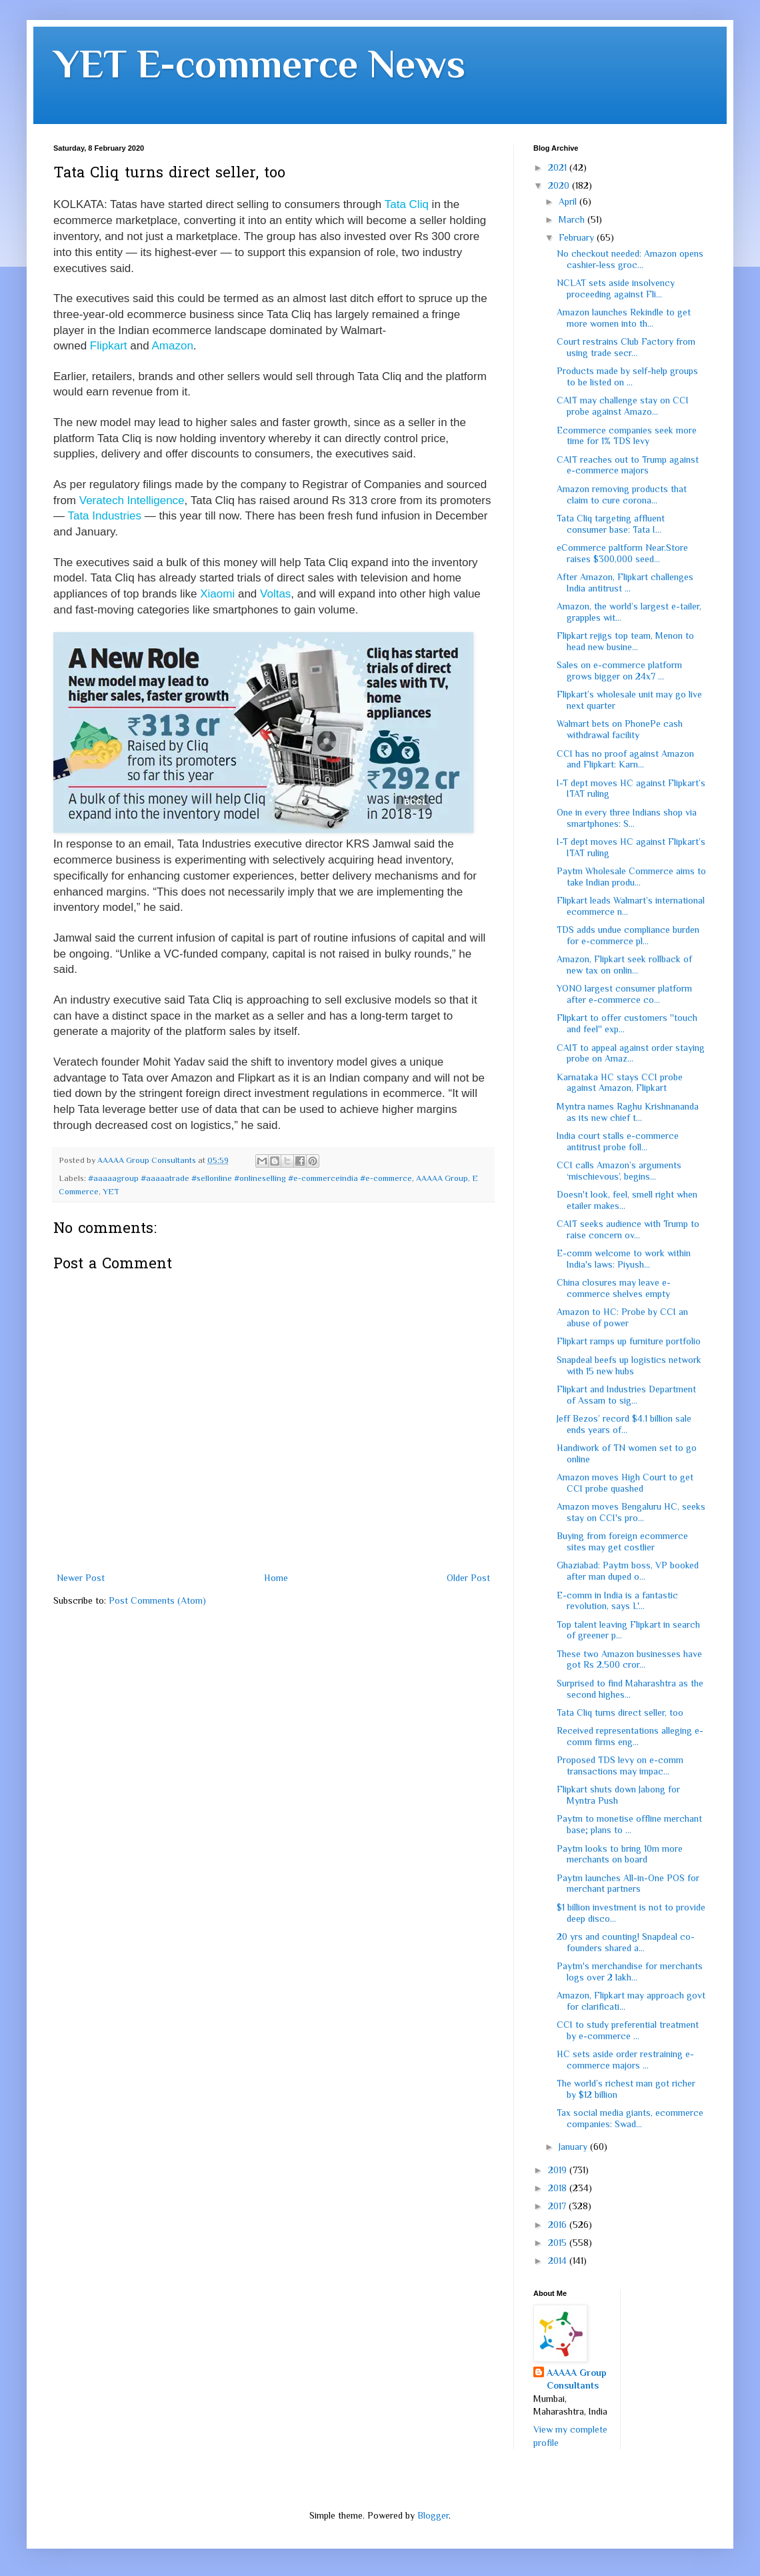  I want to click on 2021, so click(558, 167).